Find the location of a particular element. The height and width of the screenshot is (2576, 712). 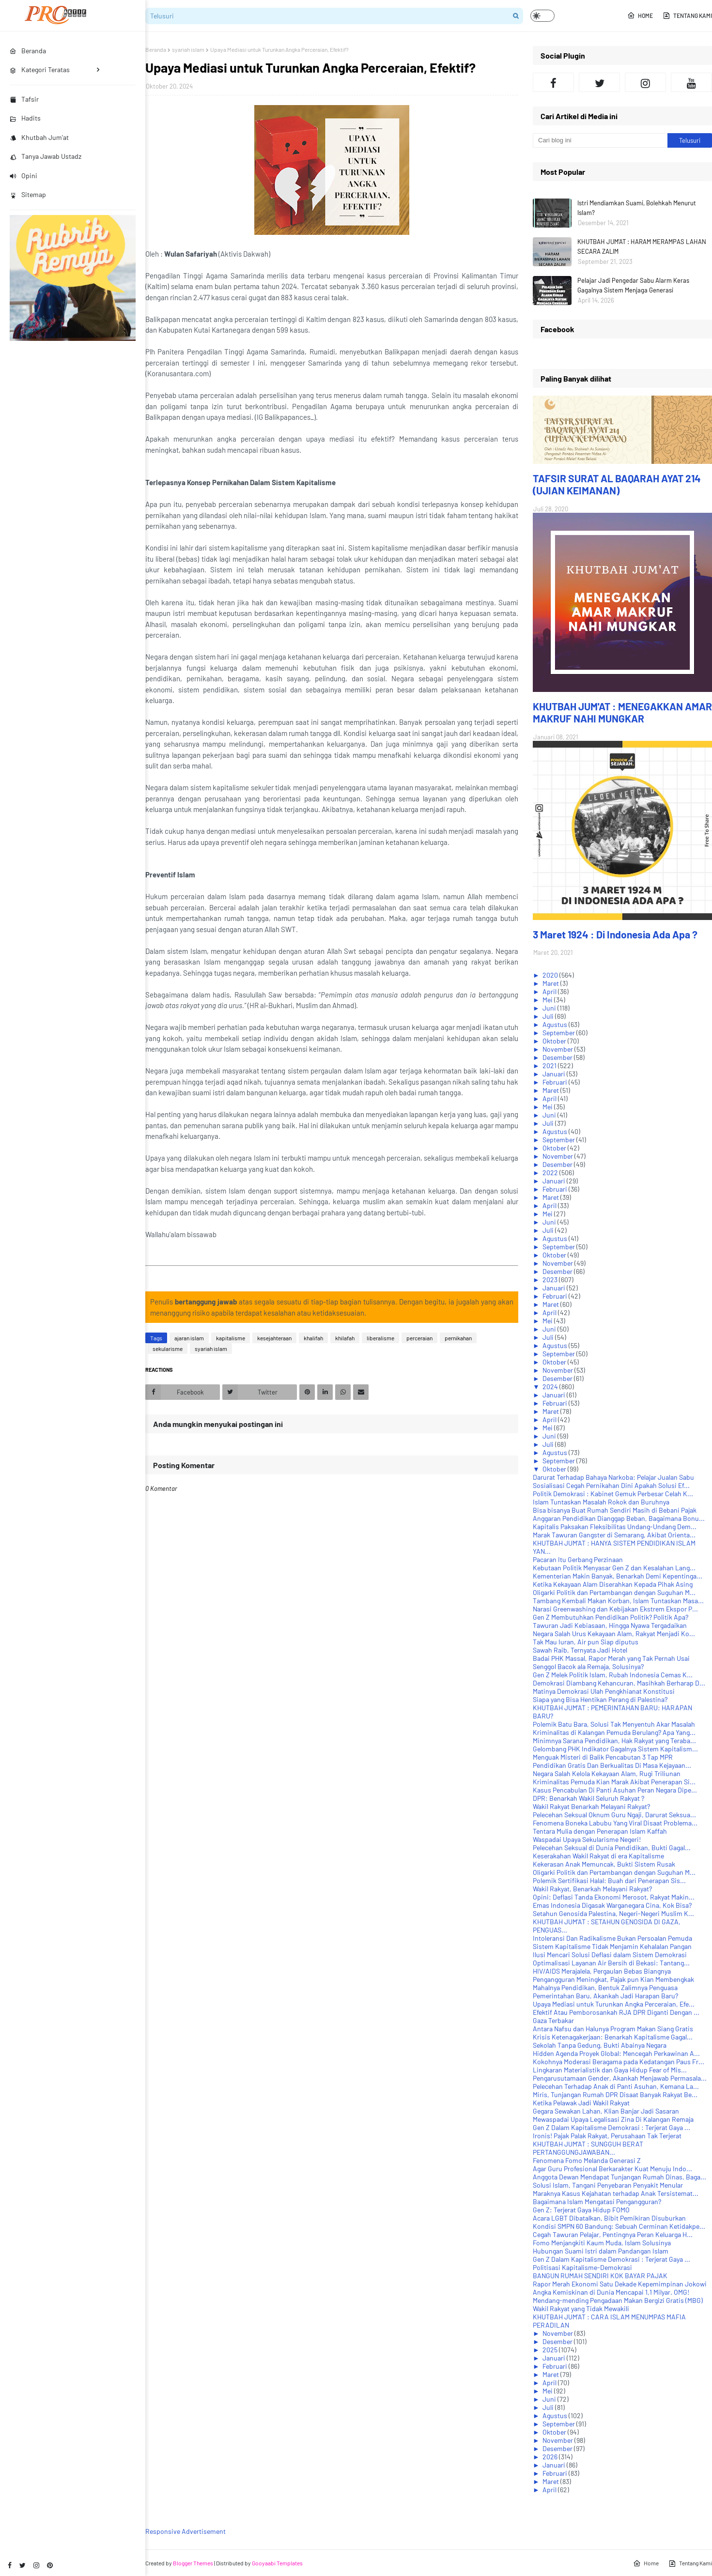

Responsive Advertisement is located at coordinates (185, 2531).